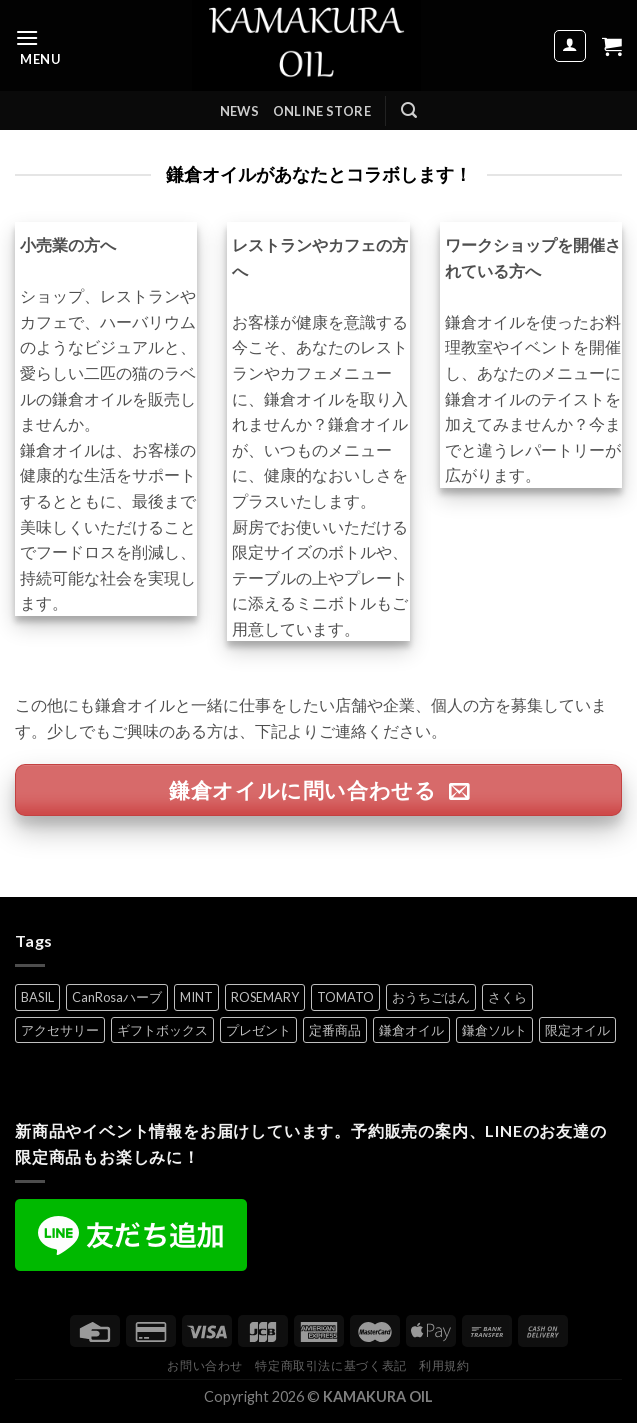  What do you see at coordinates (335, 1030) in the screenshot?
I see `定番商品 [定番商品 (8個の項目)]` at bounding box center [335, 1030].